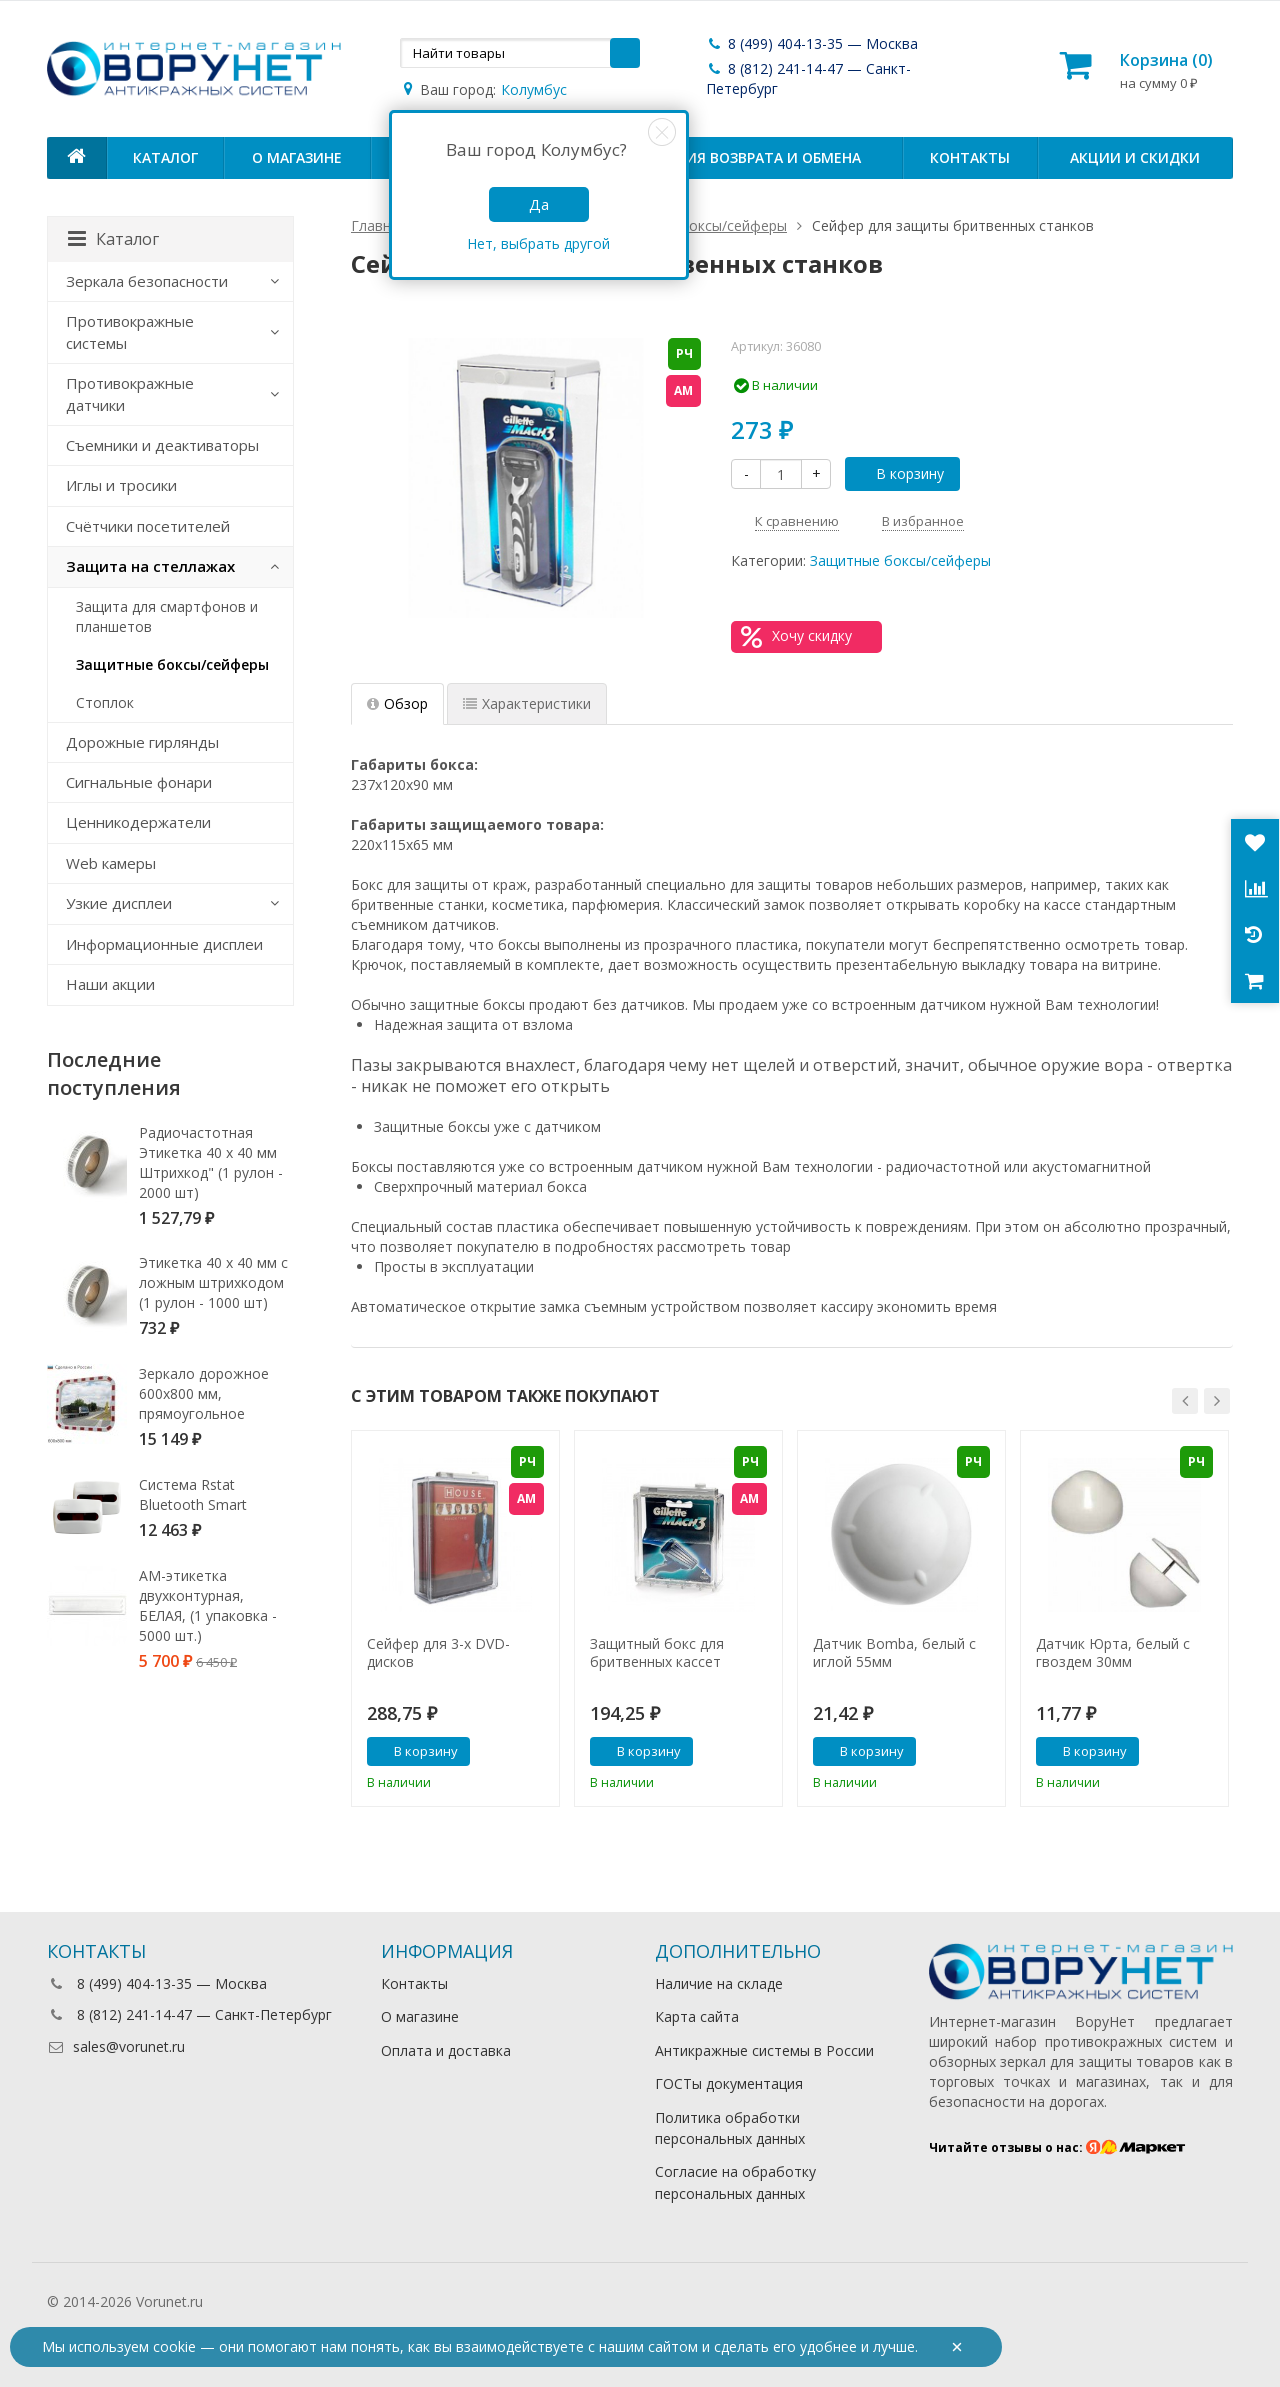 The image size is (1280, 2387). What do you see at coordinates (455, 1618) in the screenshot?
I see `[option]` at bounding box center [455, 1618].